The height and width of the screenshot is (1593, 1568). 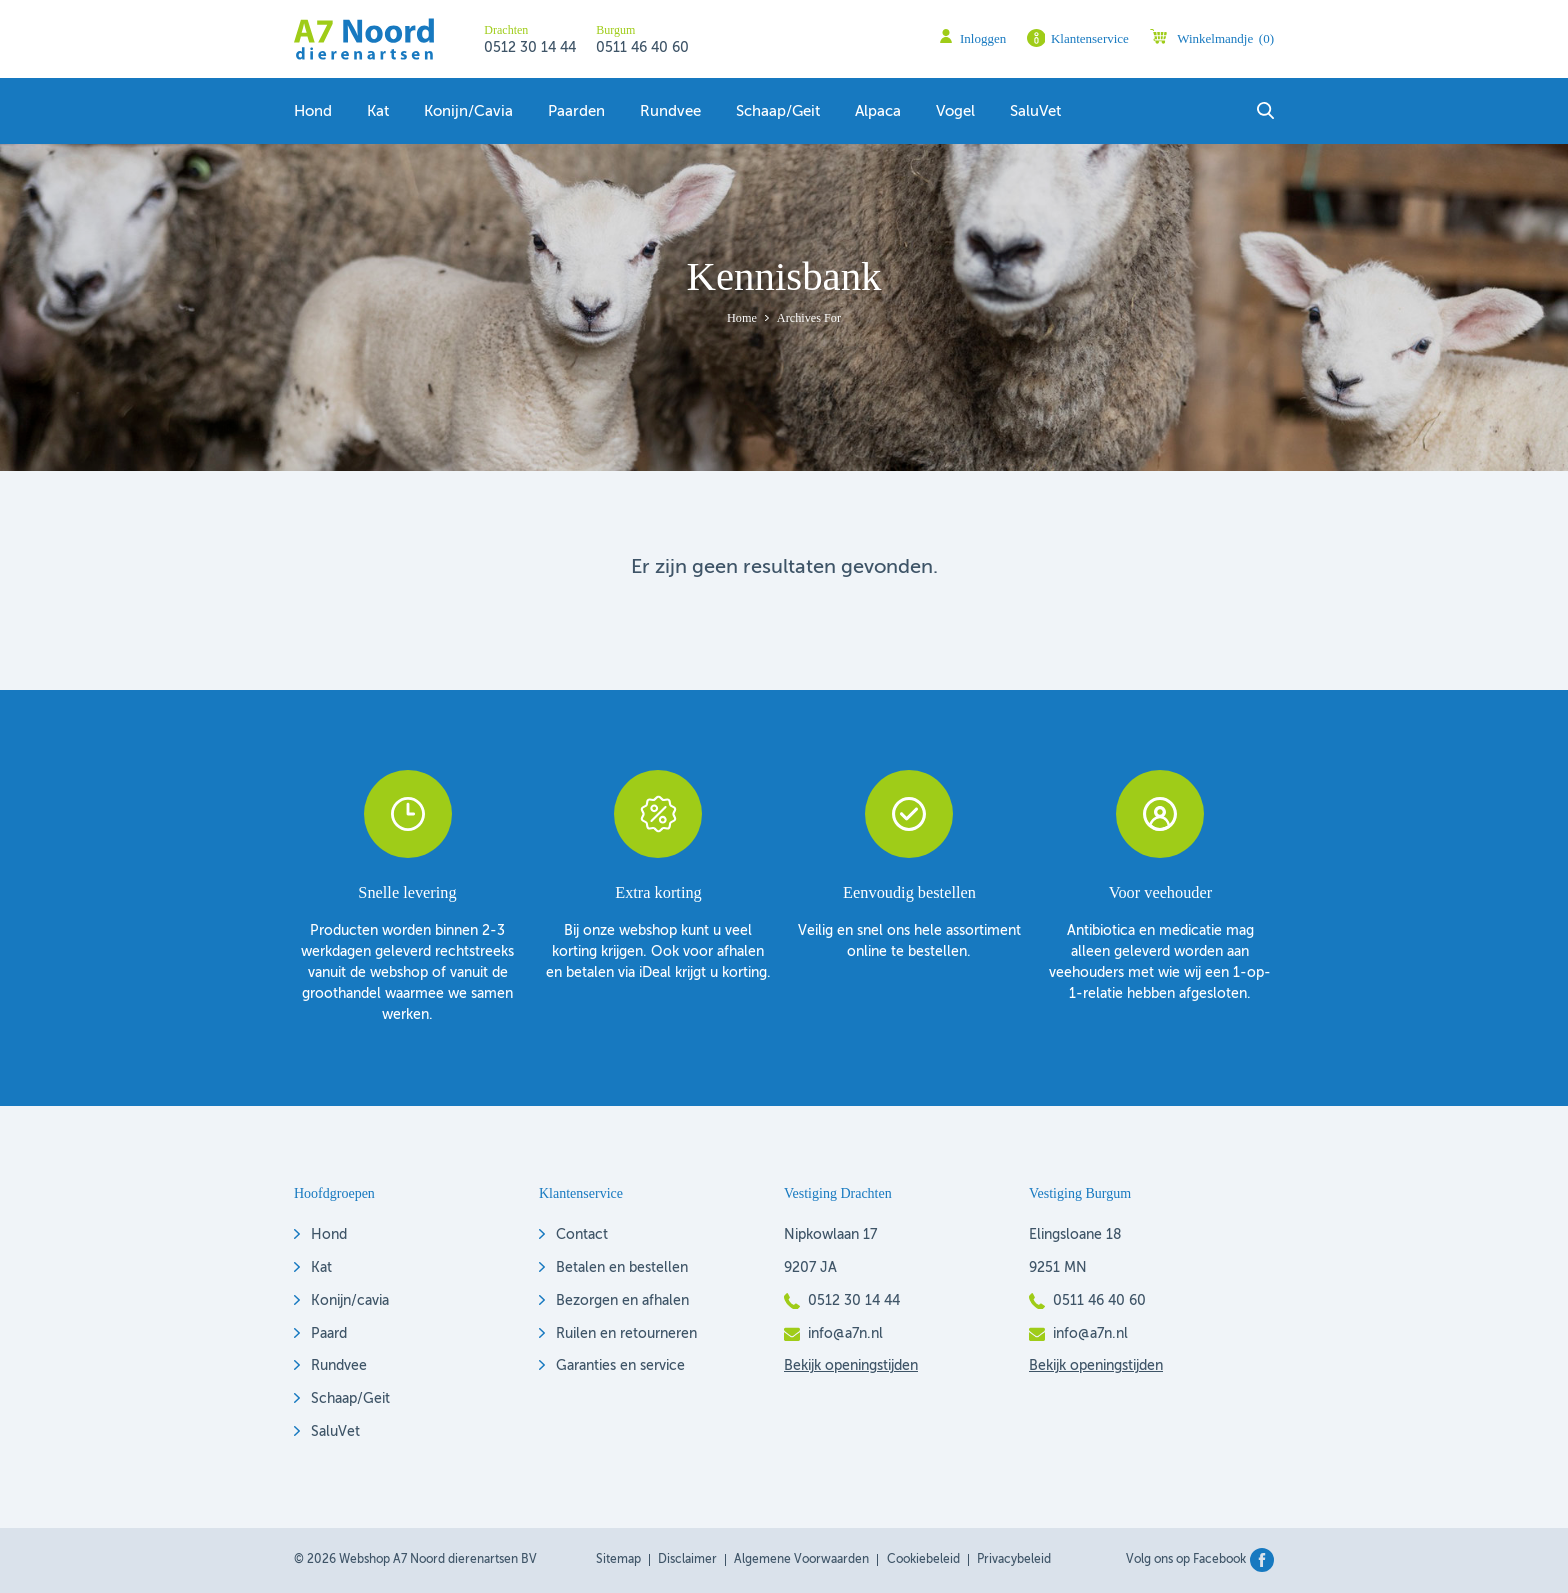 I want to click on Kat, so click(x=378, y=112).